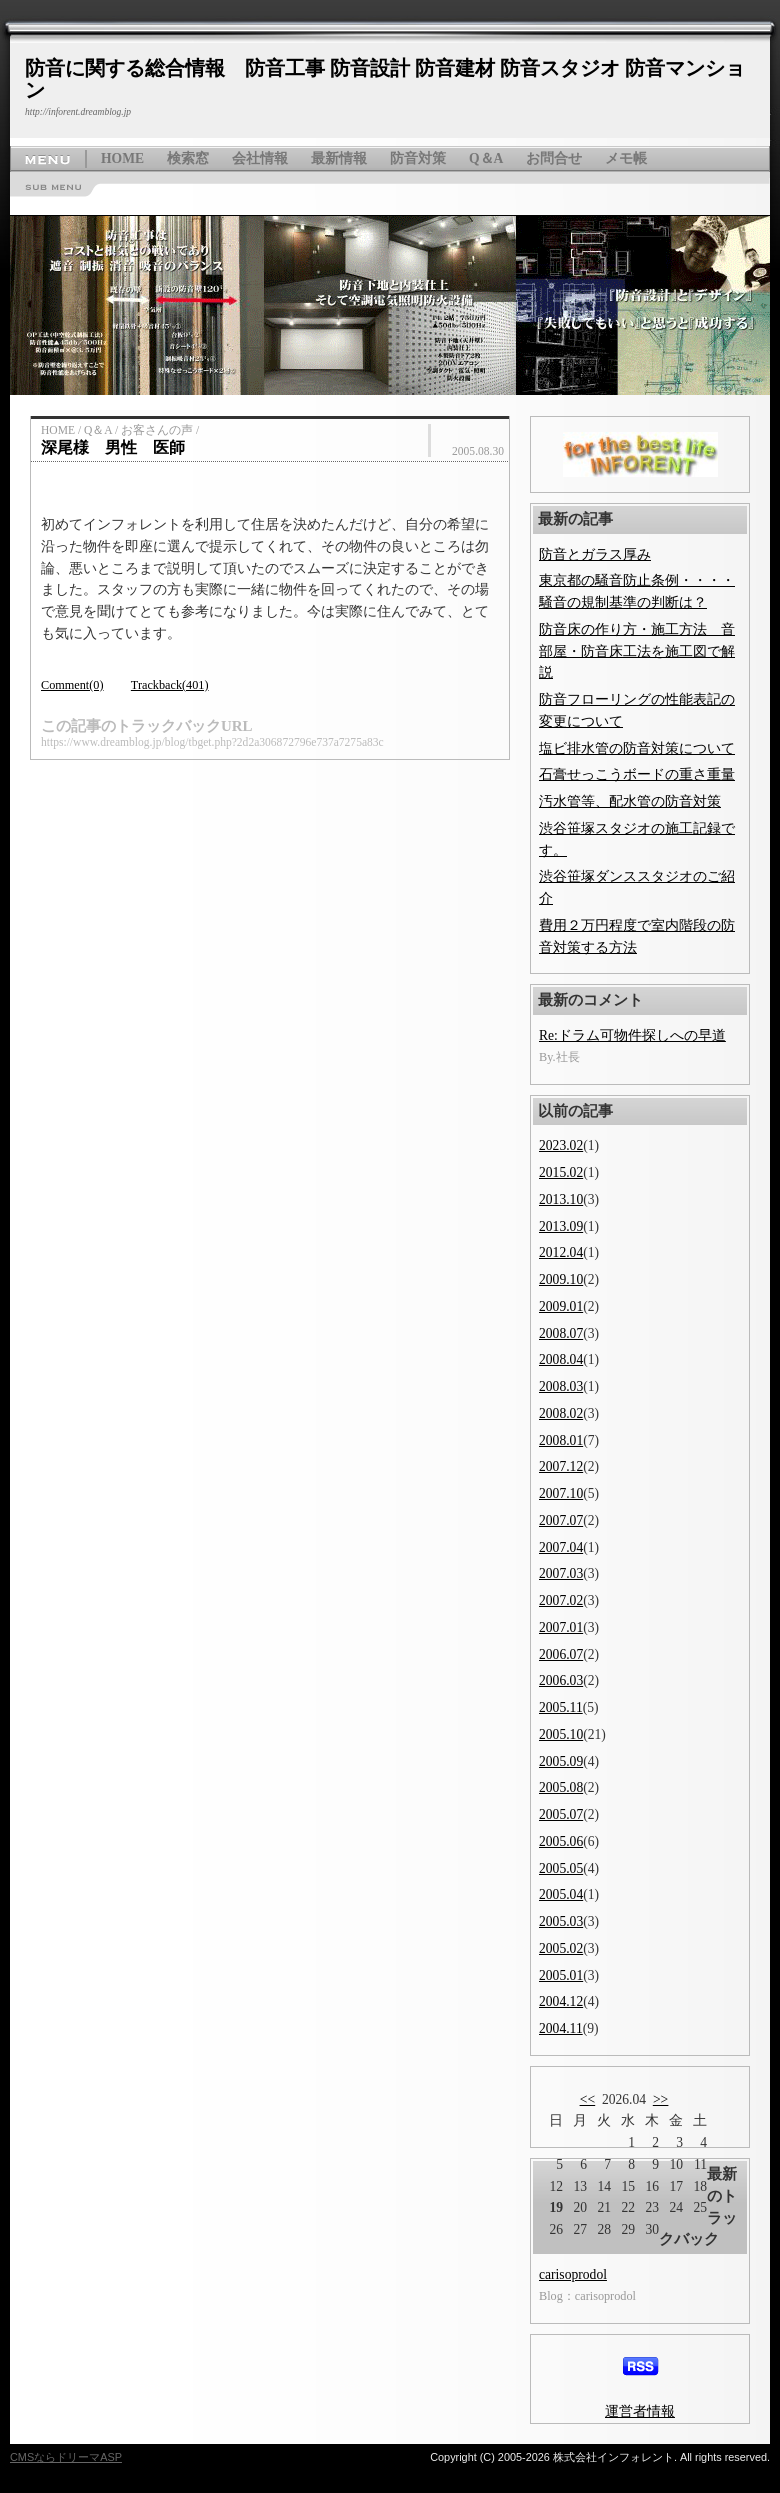 This screenshot has height=2493, width=780. I want to click on Re:ドラム可物件探しへの早道, so click(632, 1035).